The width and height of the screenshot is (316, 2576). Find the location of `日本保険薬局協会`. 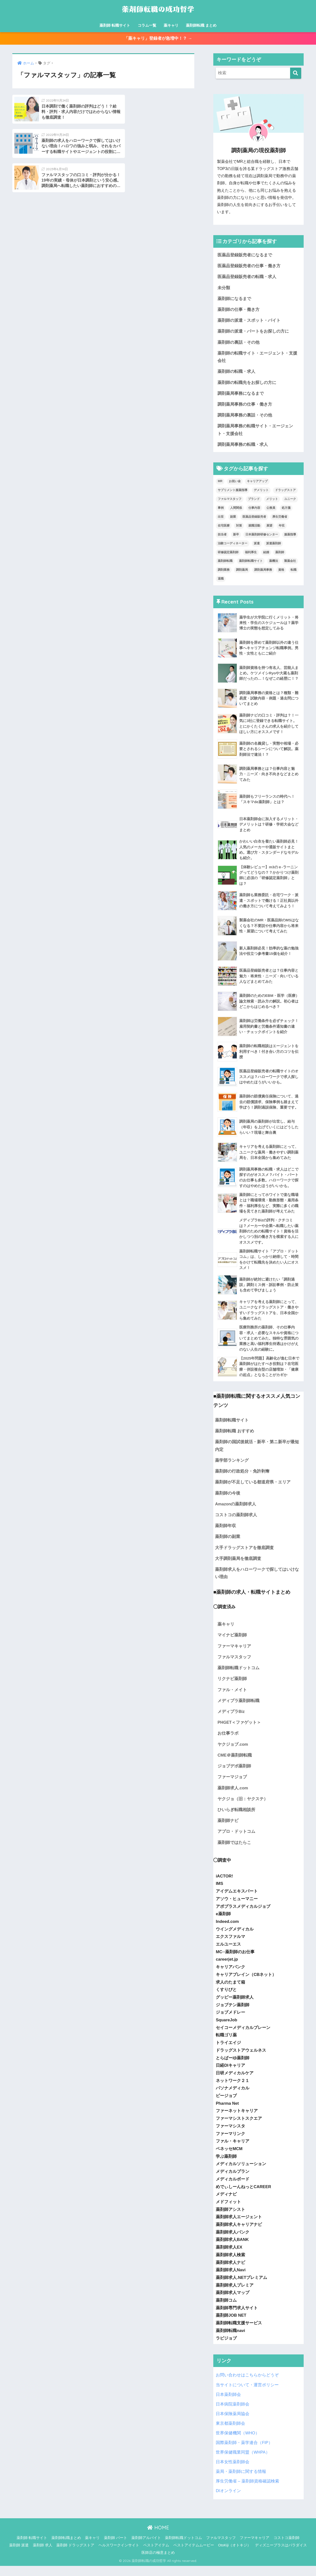

日本保険薬局協会 is located at coordinates (232, 2424).